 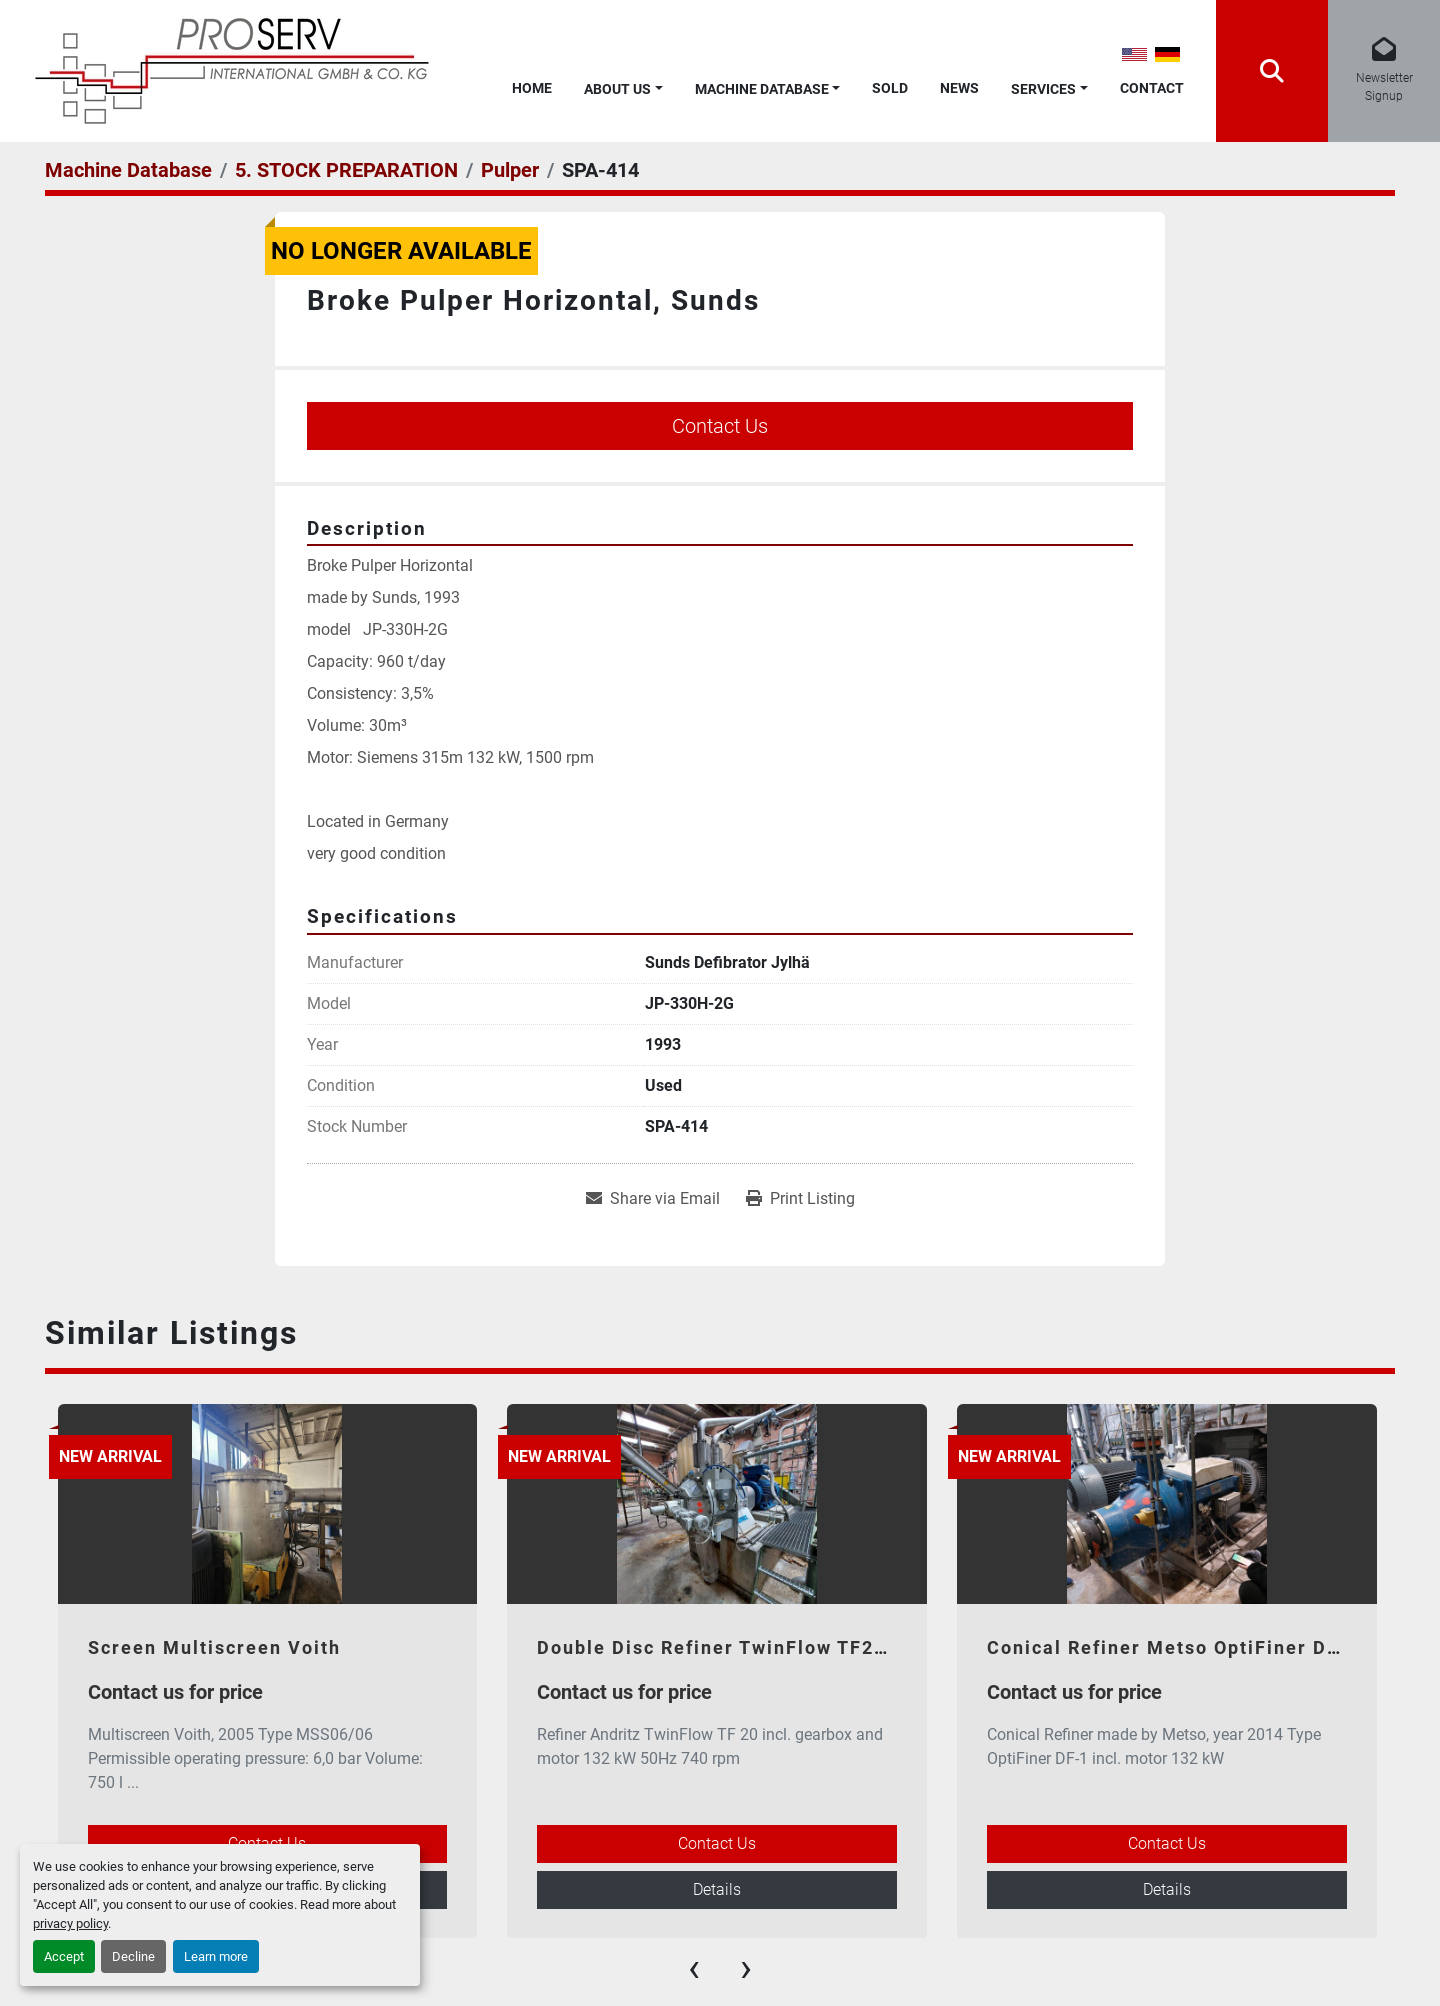 What do you see at coordinates (694, 1968) in the screenshot?
I see `[presentation]` at bounding box center [694, 1968].